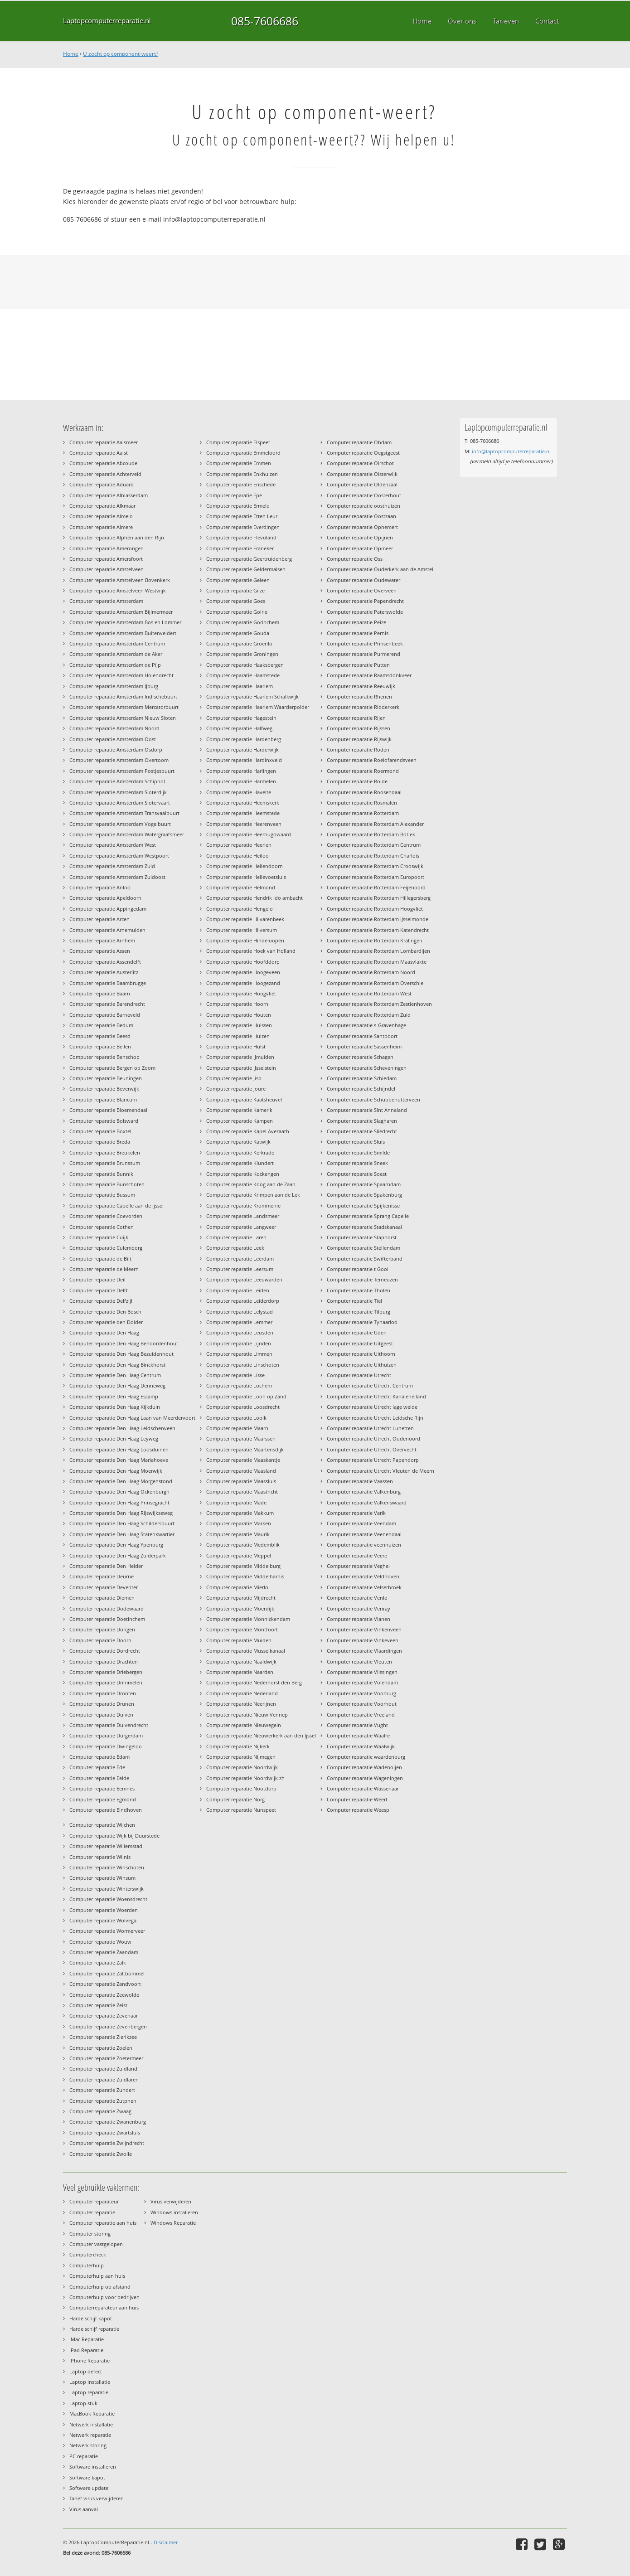  I want to click on Computer reparatie Stadskanaal, so click(364, 1226).